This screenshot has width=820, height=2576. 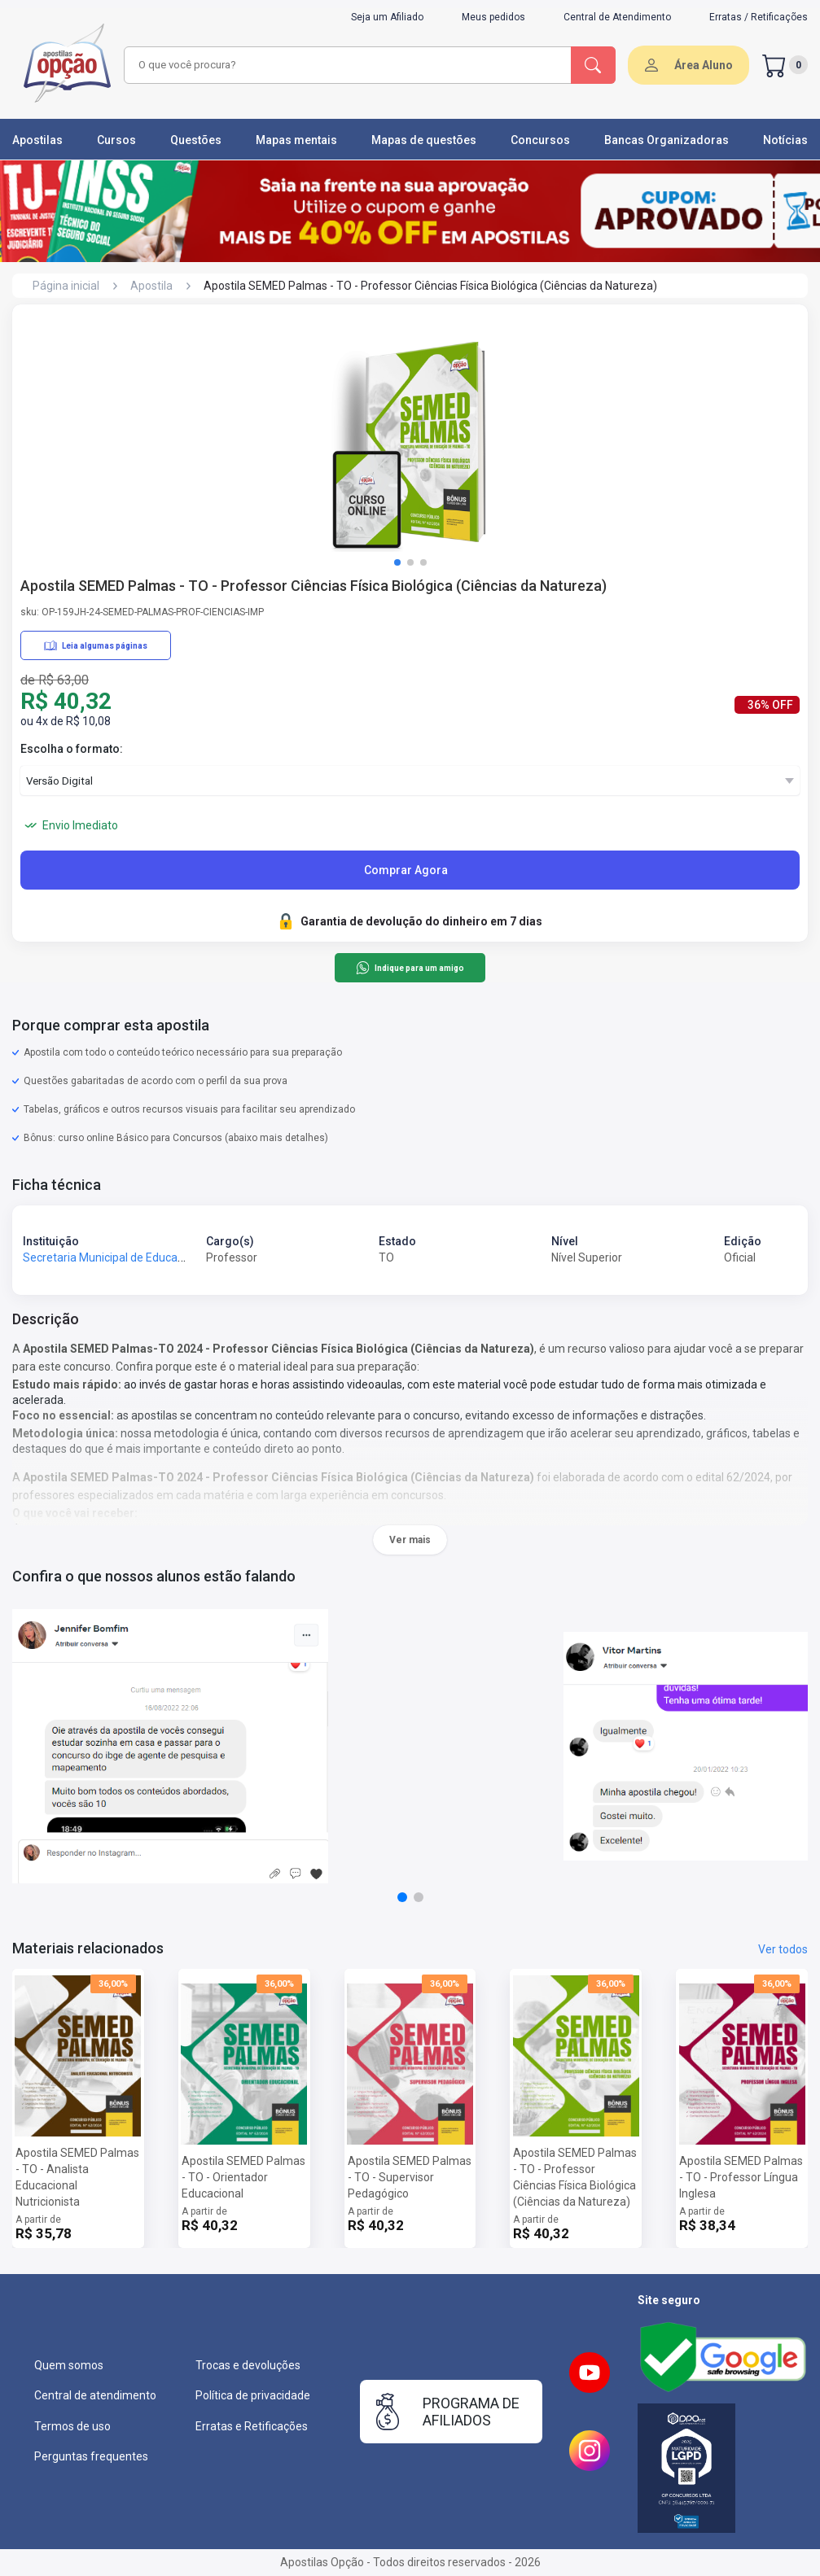 I want to click on Quem somos, so click(x=68, y=2365).